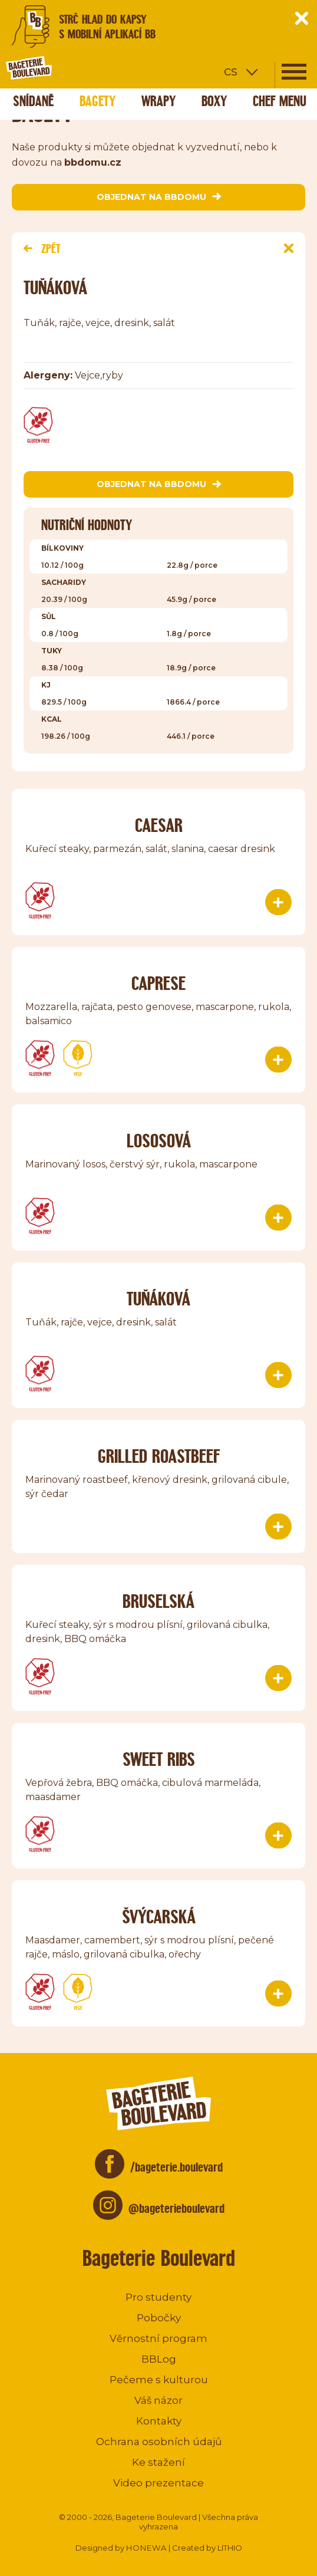 The height and width of the screenshot is (2576, 317). What do you see at coordinates (176, 2208) in the screenshot?
I see `@bageterieboulevard` at bounding box center [176, 2208].